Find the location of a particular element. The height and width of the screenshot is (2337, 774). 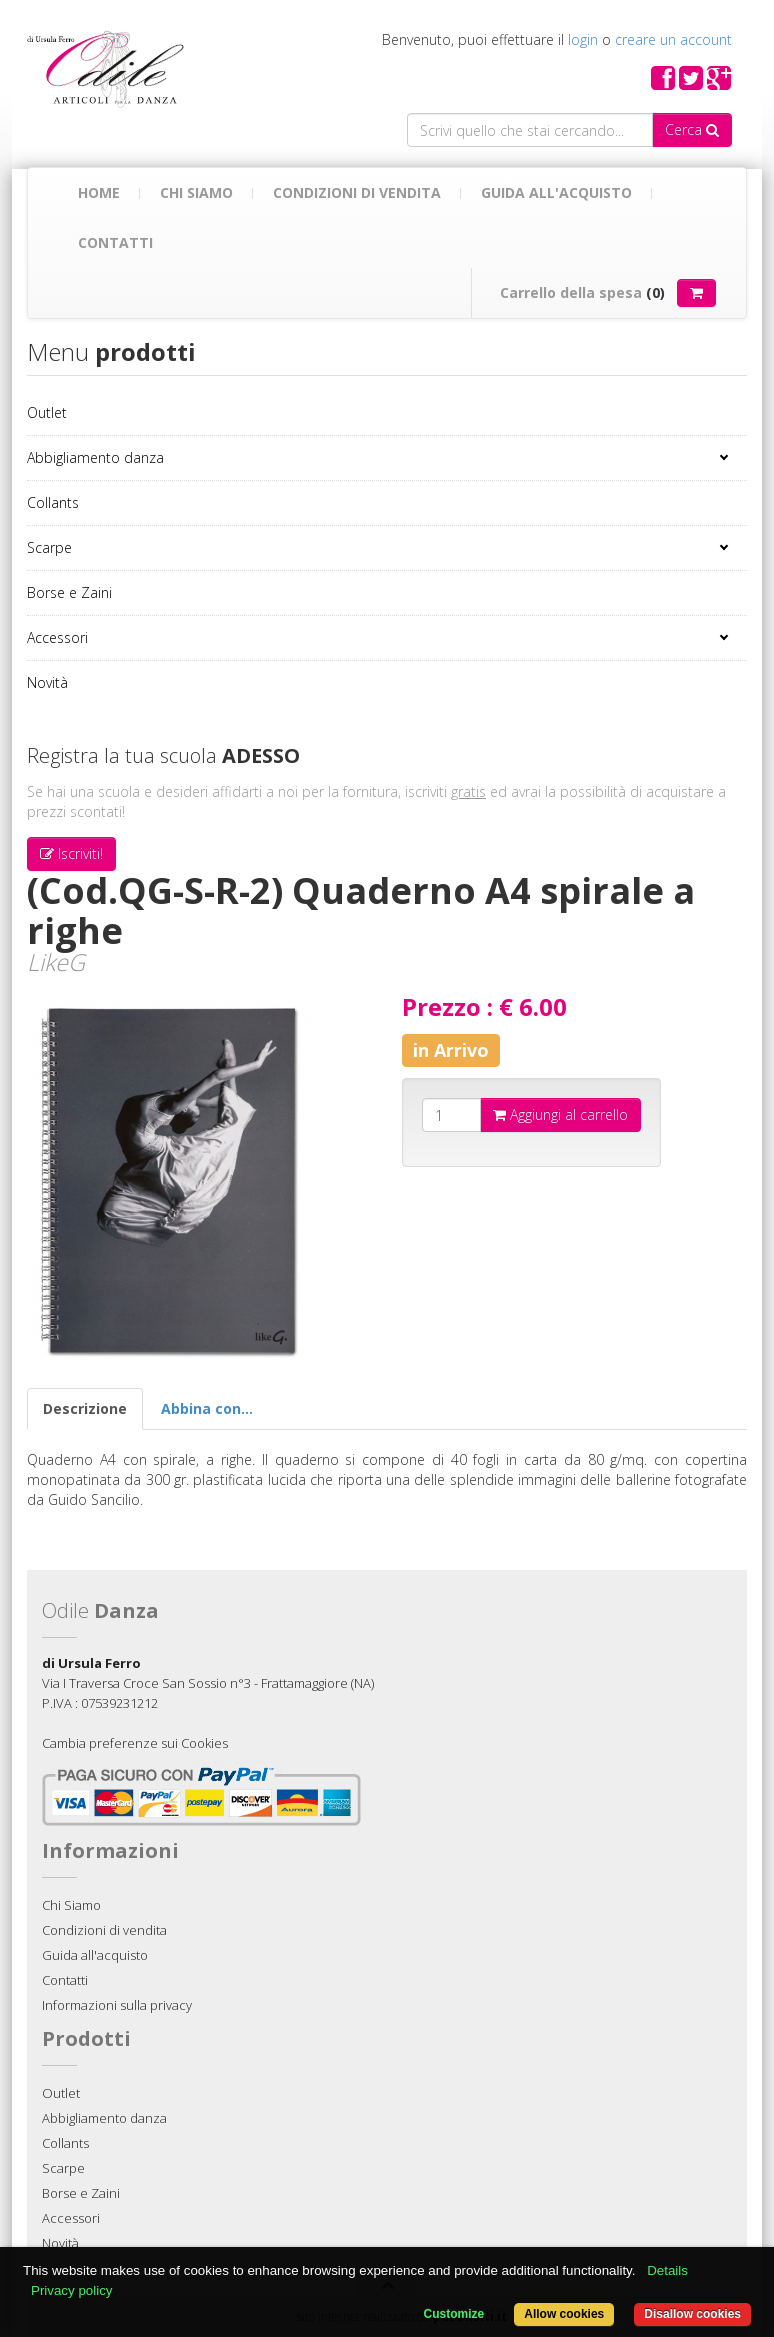

login is located at coordinates (583, 39).